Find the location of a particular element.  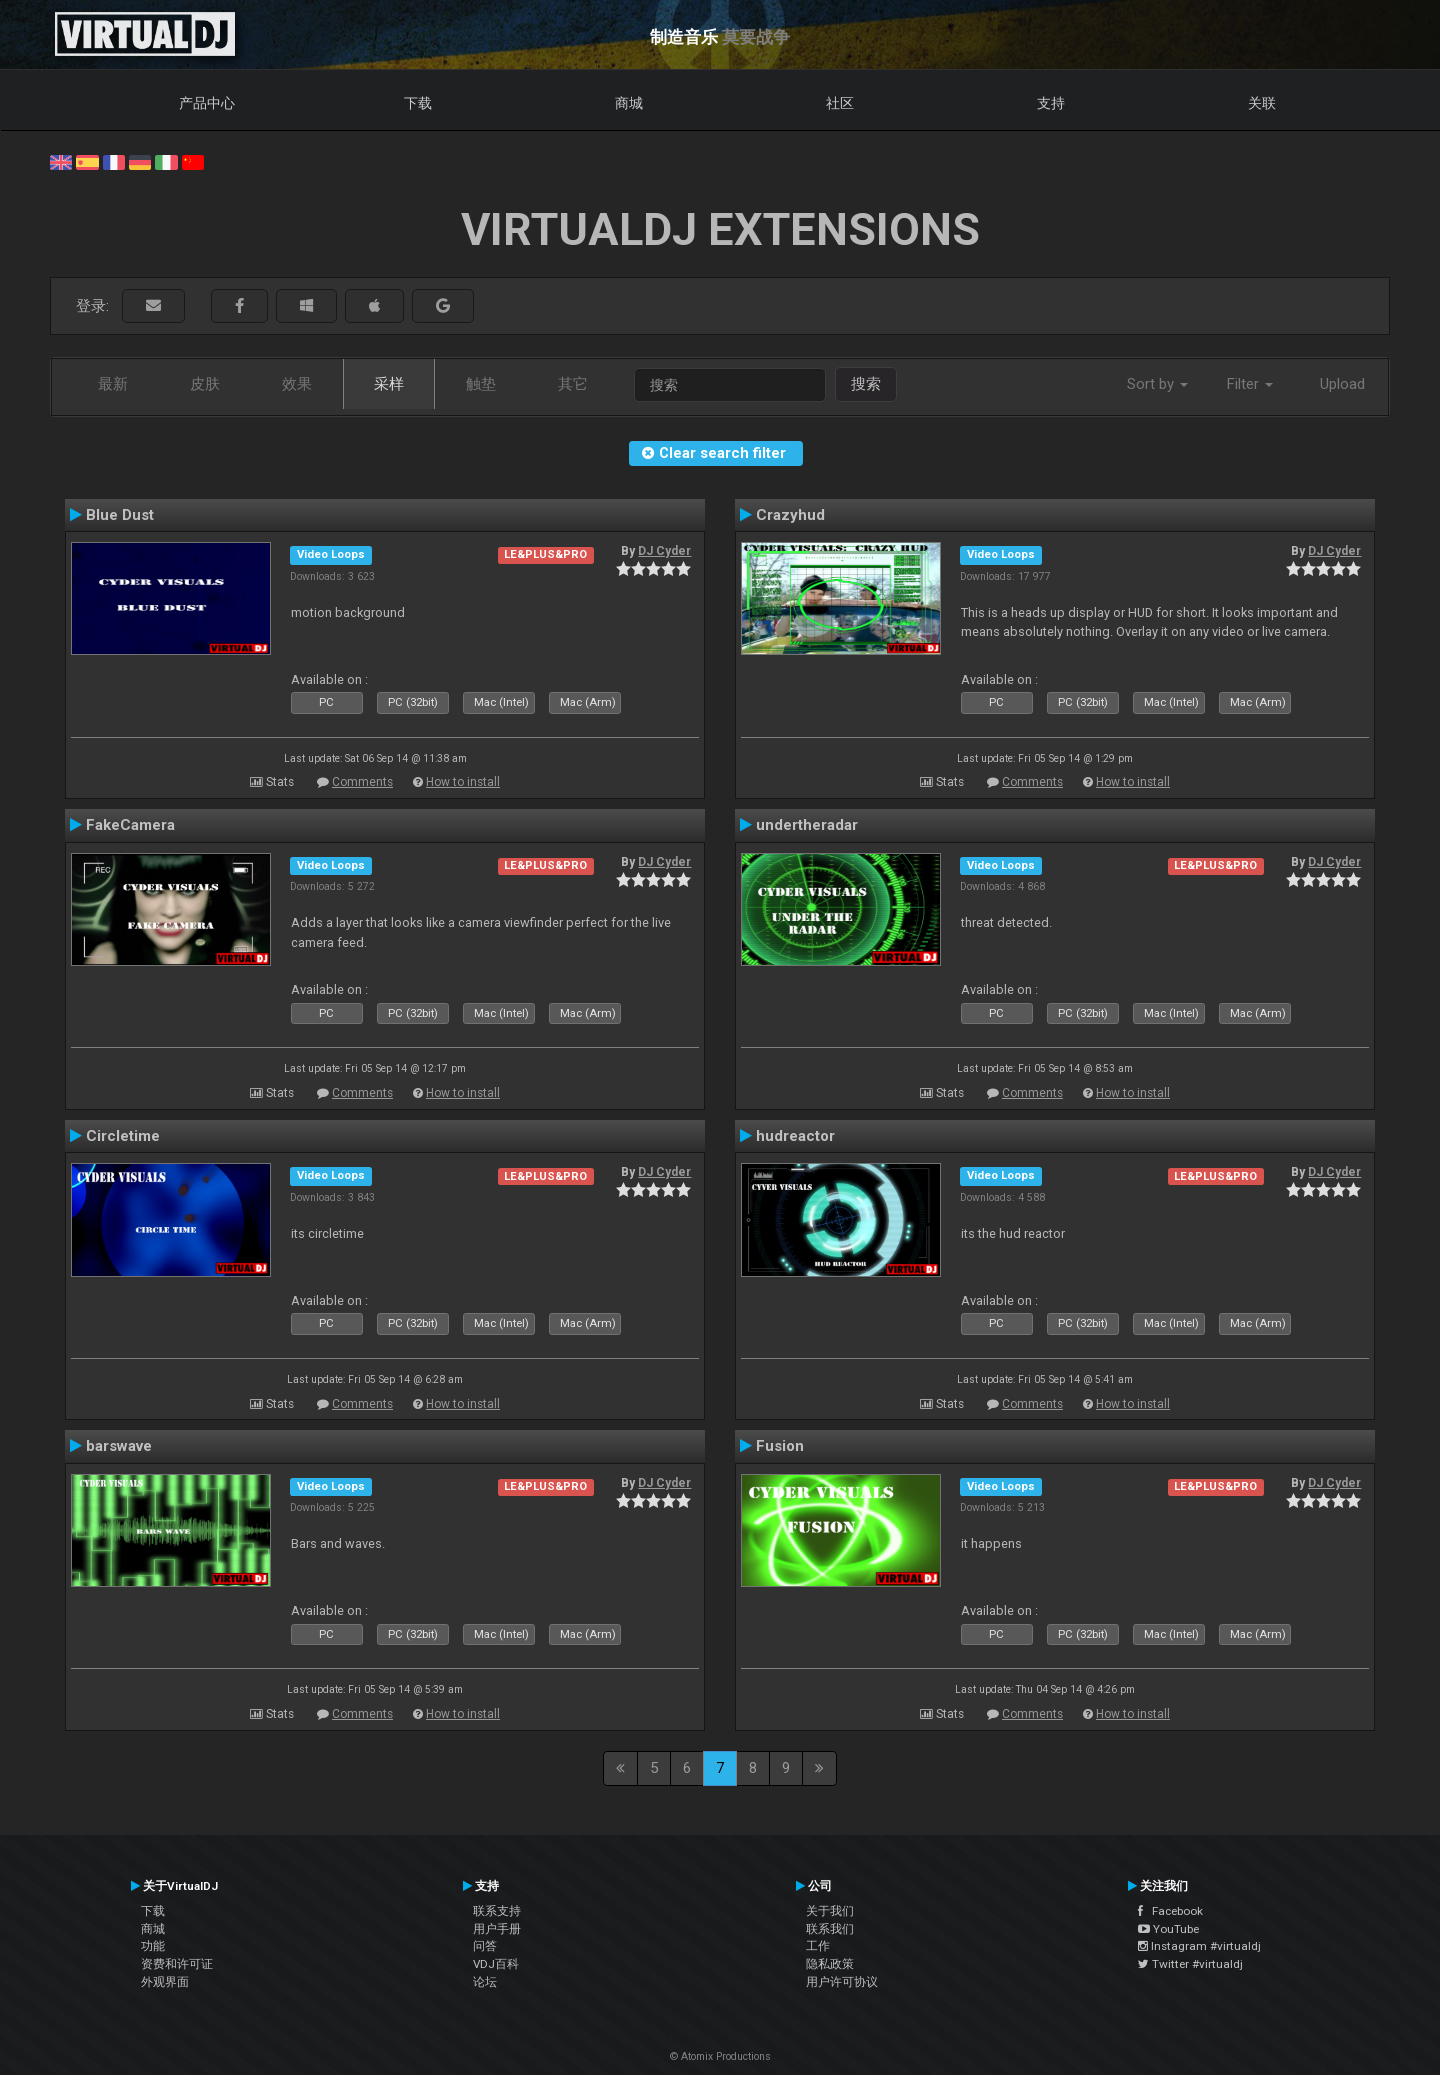

VDJ百科 is located at coordinates (496, 1964).